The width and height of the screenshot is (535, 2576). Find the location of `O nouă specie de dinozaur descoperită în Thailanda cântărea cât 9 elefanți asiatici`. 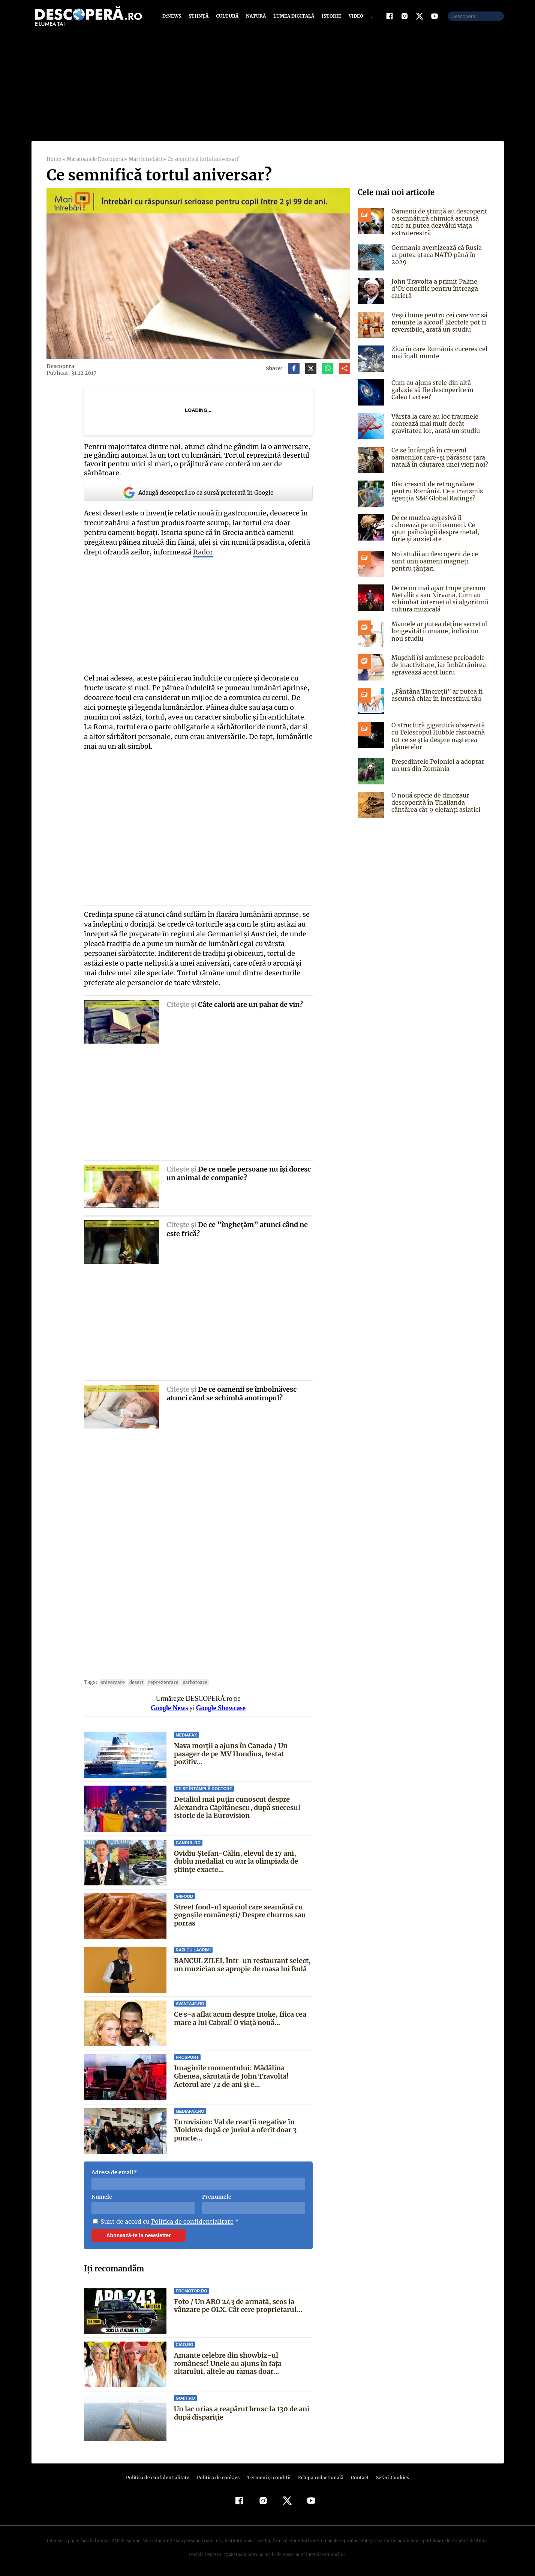

O nouă specie de dinozaur descoperită în Thailanda cântărea cât 9 elefanți asiatici is located at coordinates (434, 802).